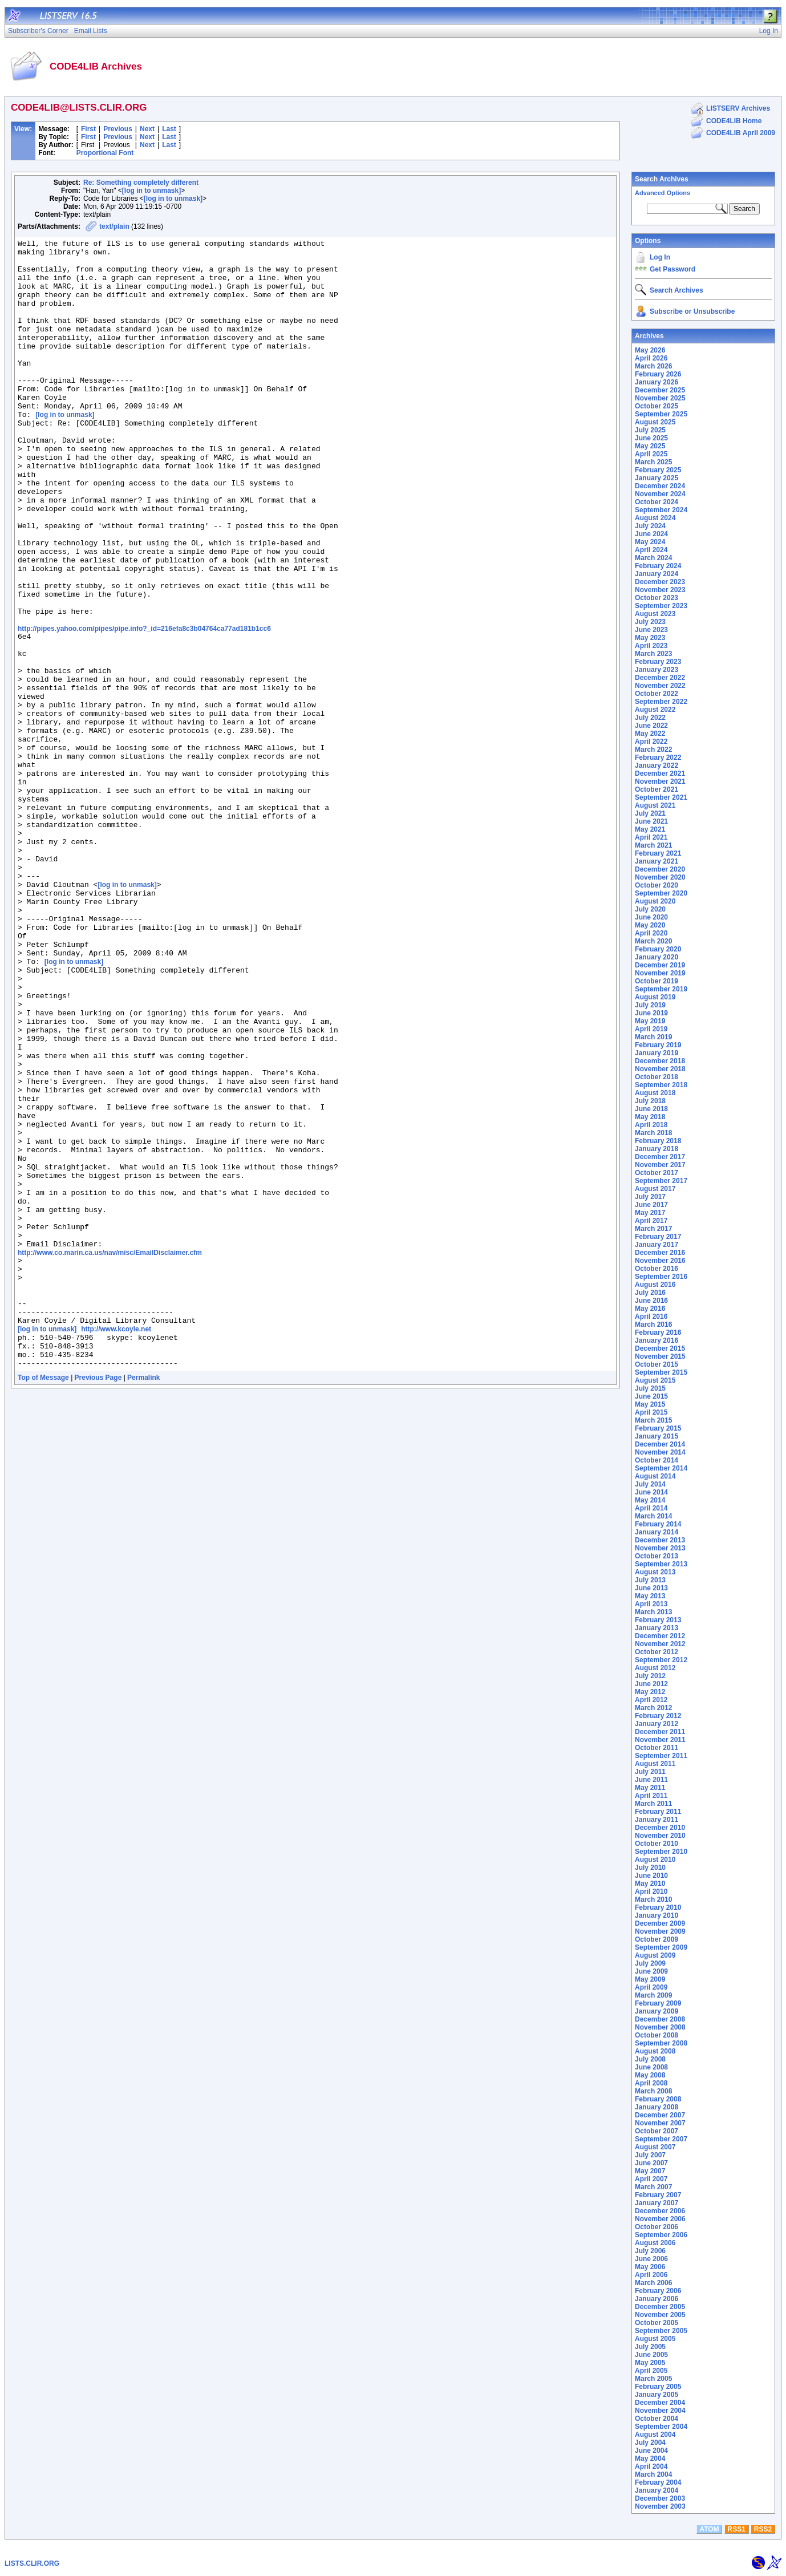 The image size is (786, 2576). Describe the element at coordinates (650, 1404) in the screenshot. I see `May 2015` at that location.